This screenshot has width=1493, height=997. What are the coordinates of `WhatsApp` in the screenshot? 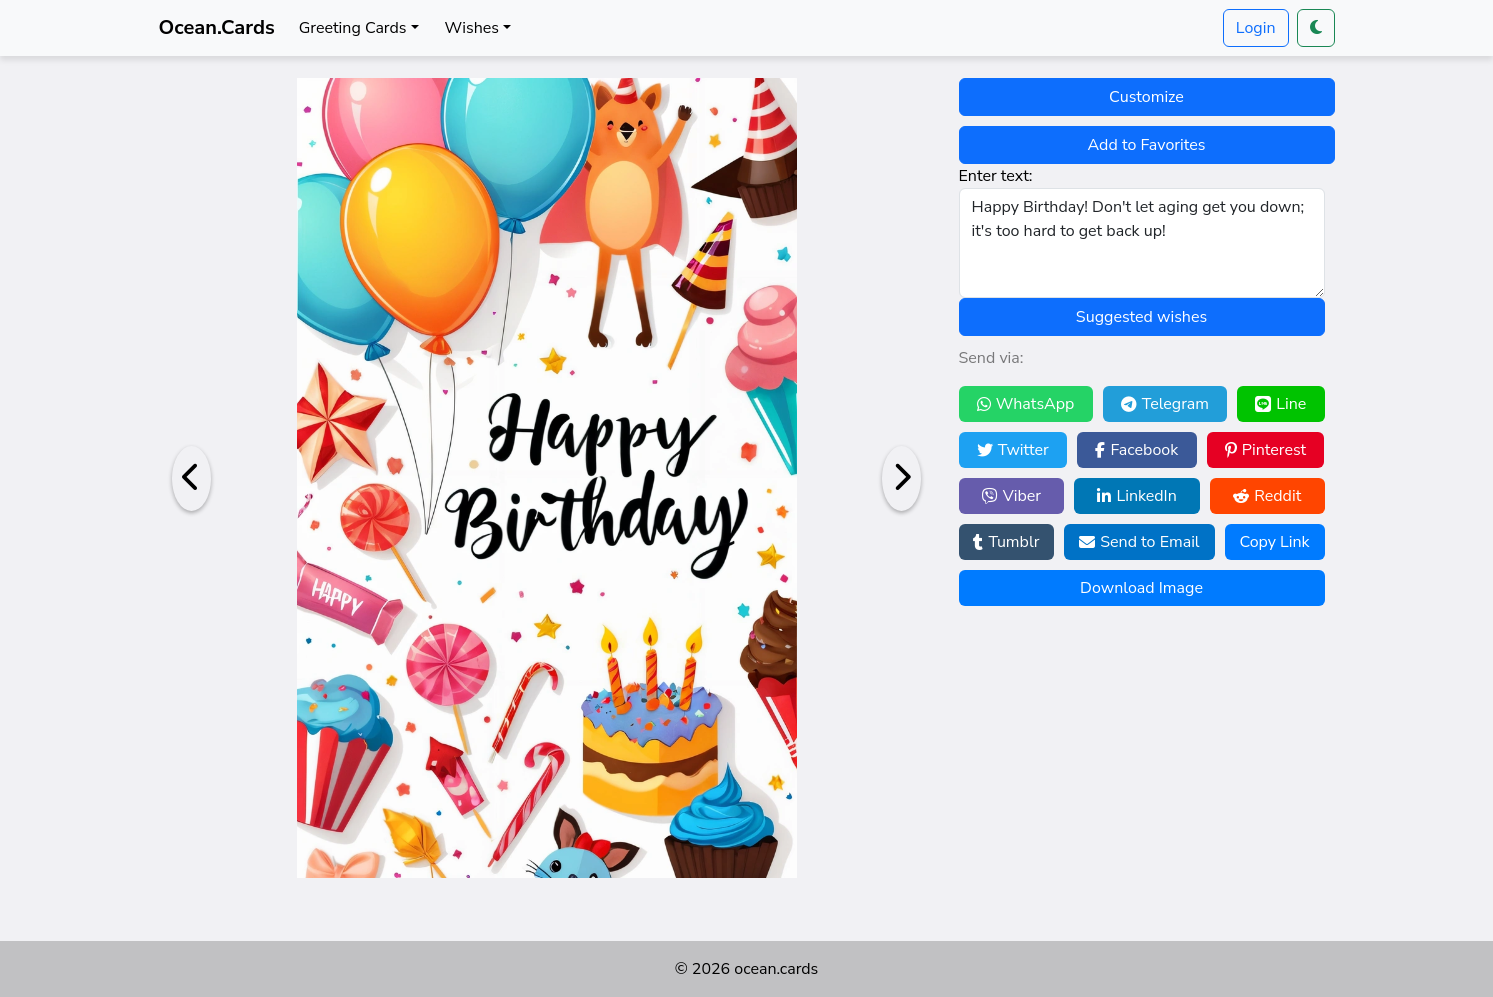 It's located at (1026, 404).